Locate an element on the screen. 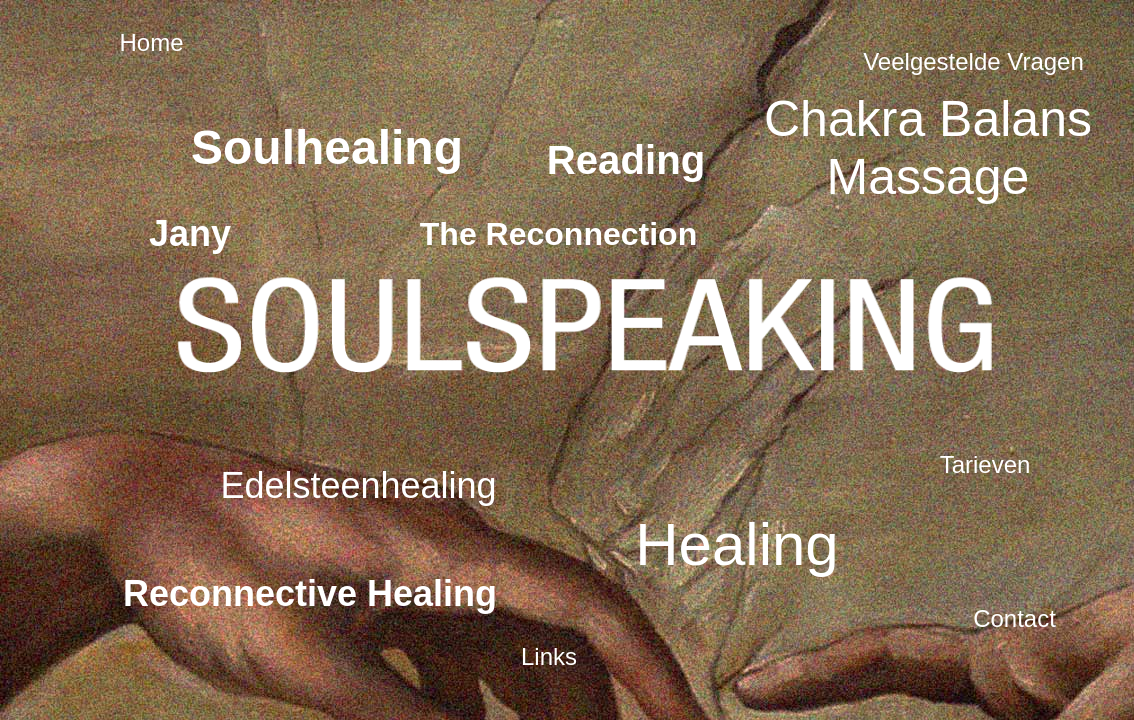 Image resolution: width=1134 pixels, height=720 pixels. Edelsteenhealing is located at coordinates (358, 485).